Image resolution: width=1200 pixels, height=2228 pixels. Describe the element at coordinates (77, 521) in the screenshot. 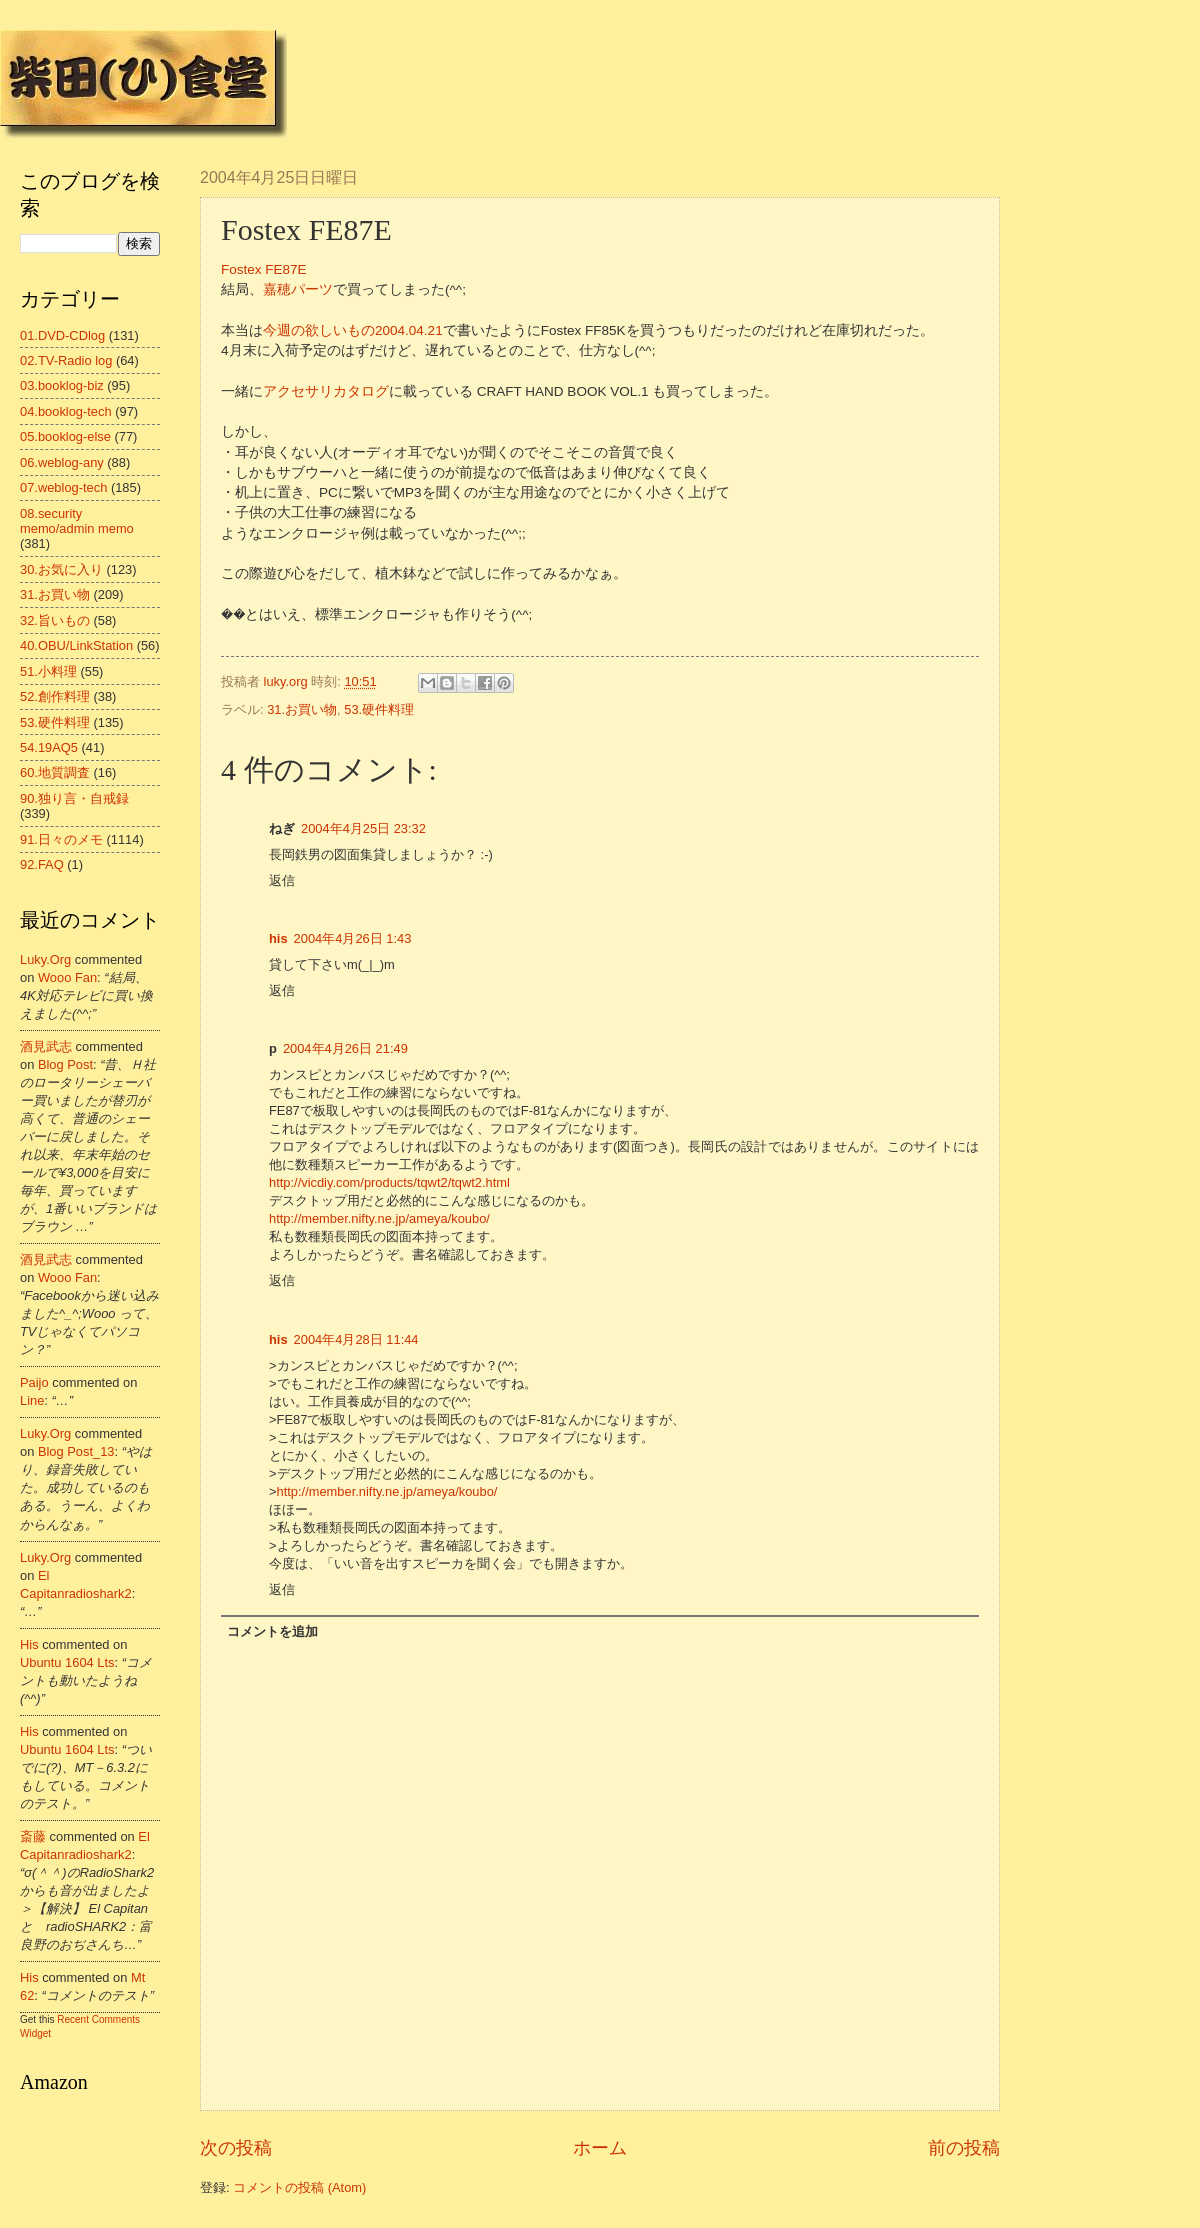

I see `08.security memo/admin memo` at that location.